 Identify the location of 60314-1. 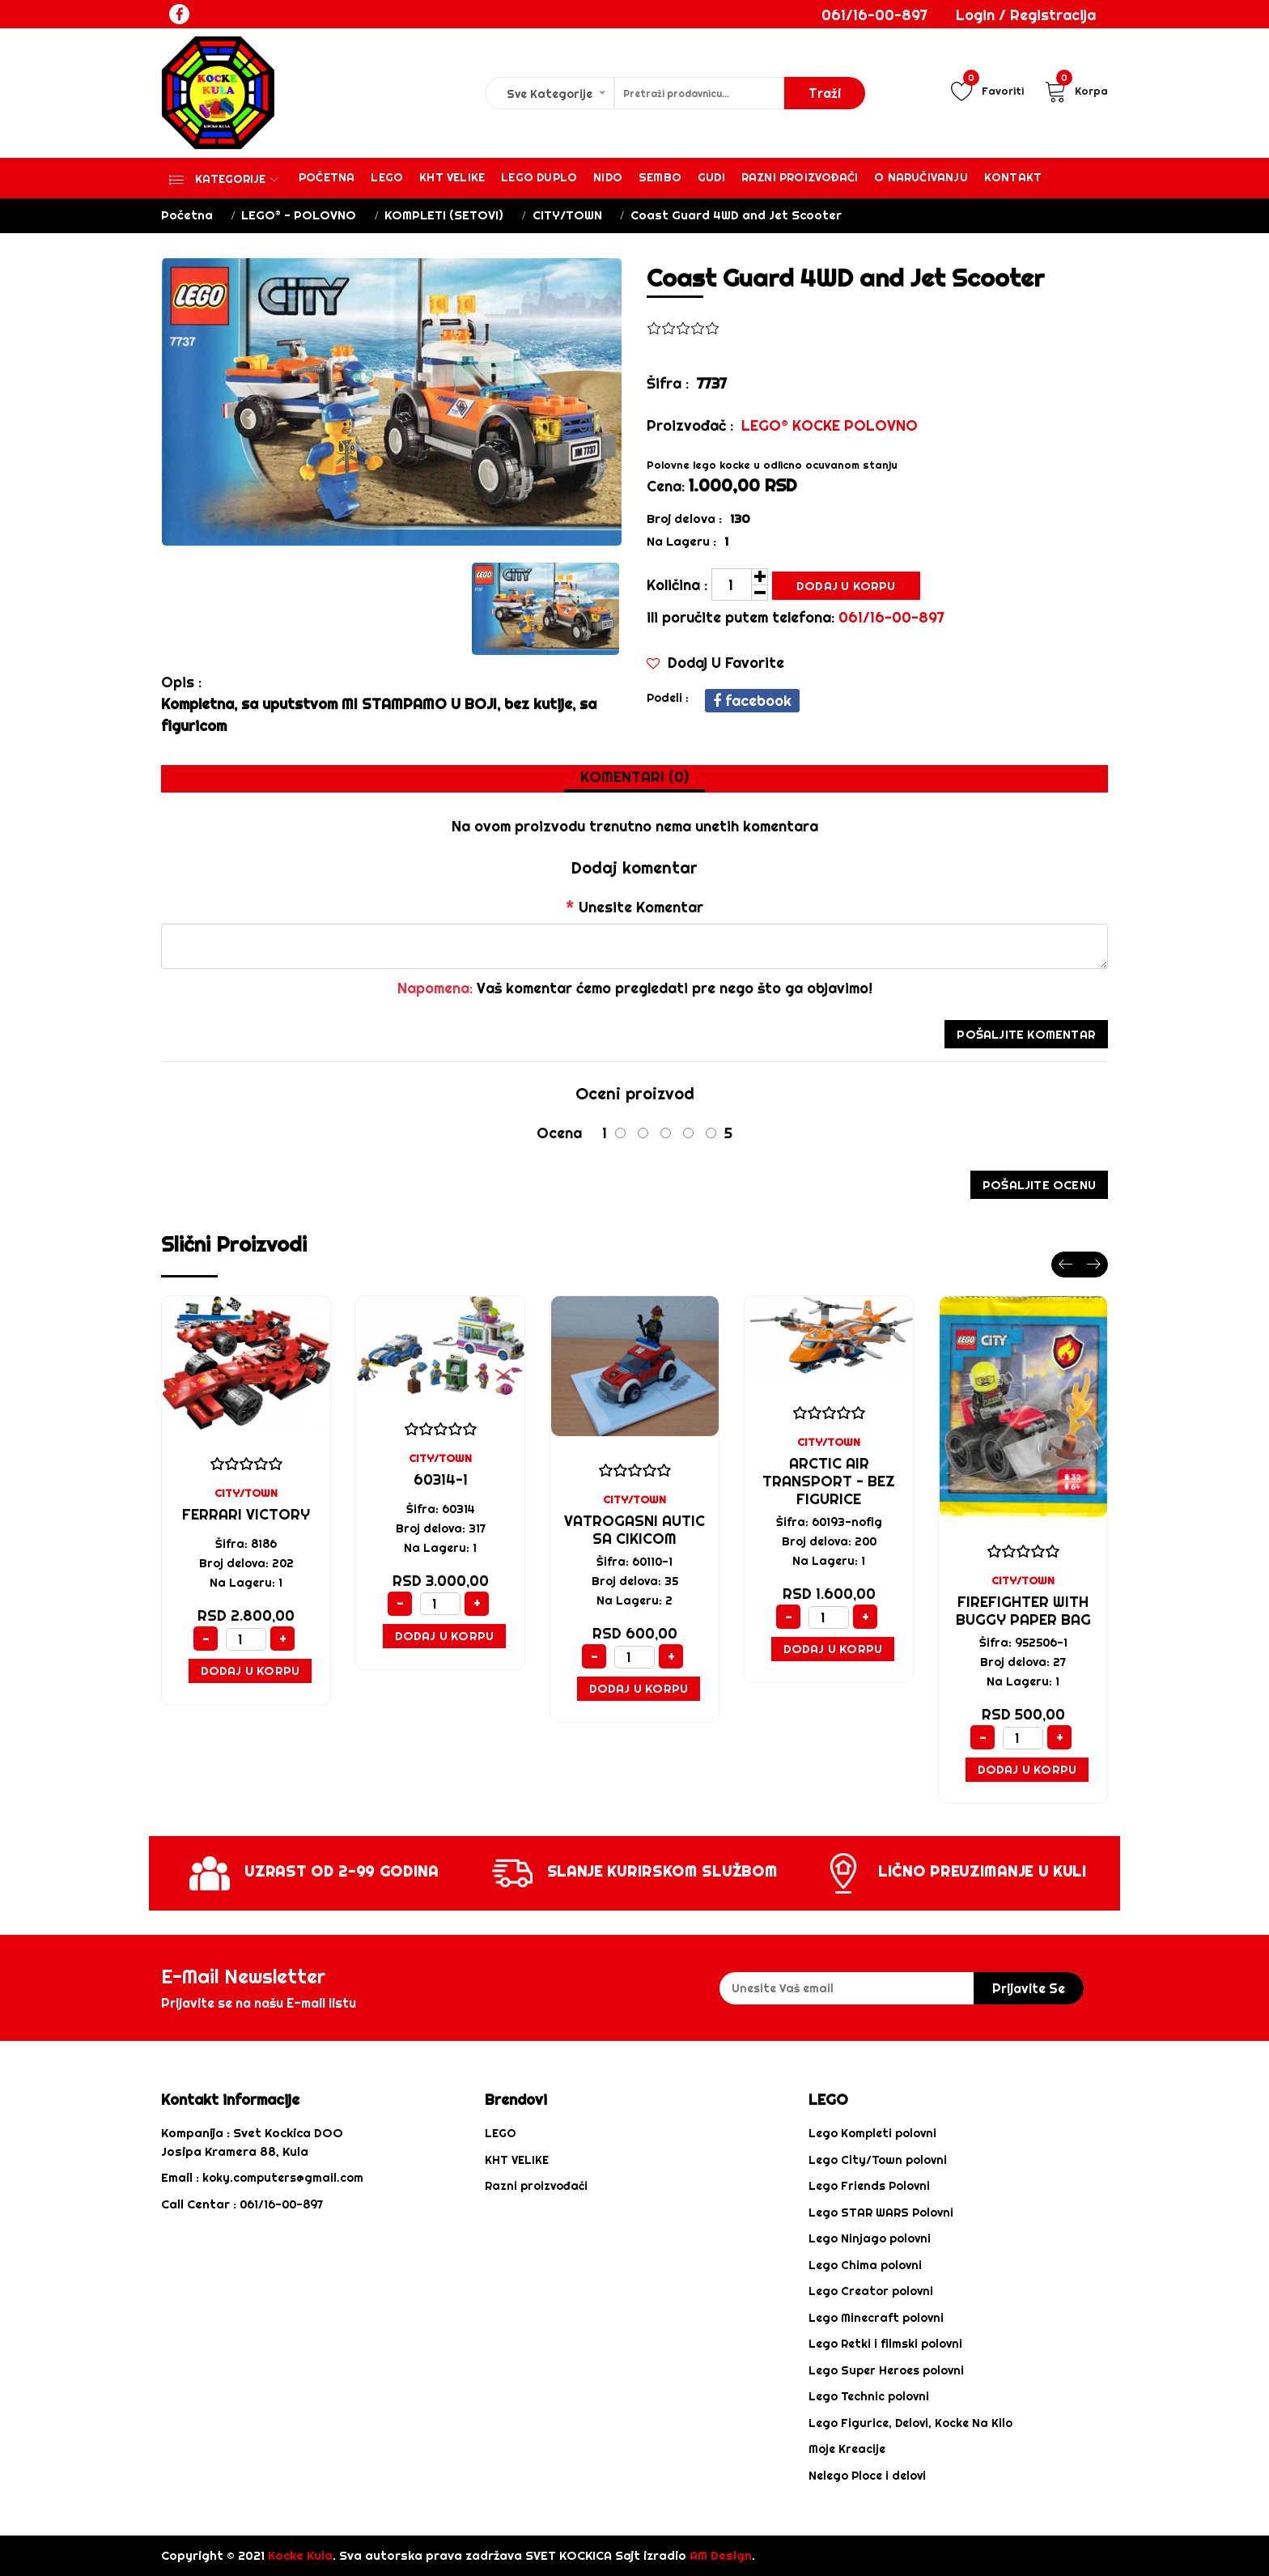
(441, 1479).